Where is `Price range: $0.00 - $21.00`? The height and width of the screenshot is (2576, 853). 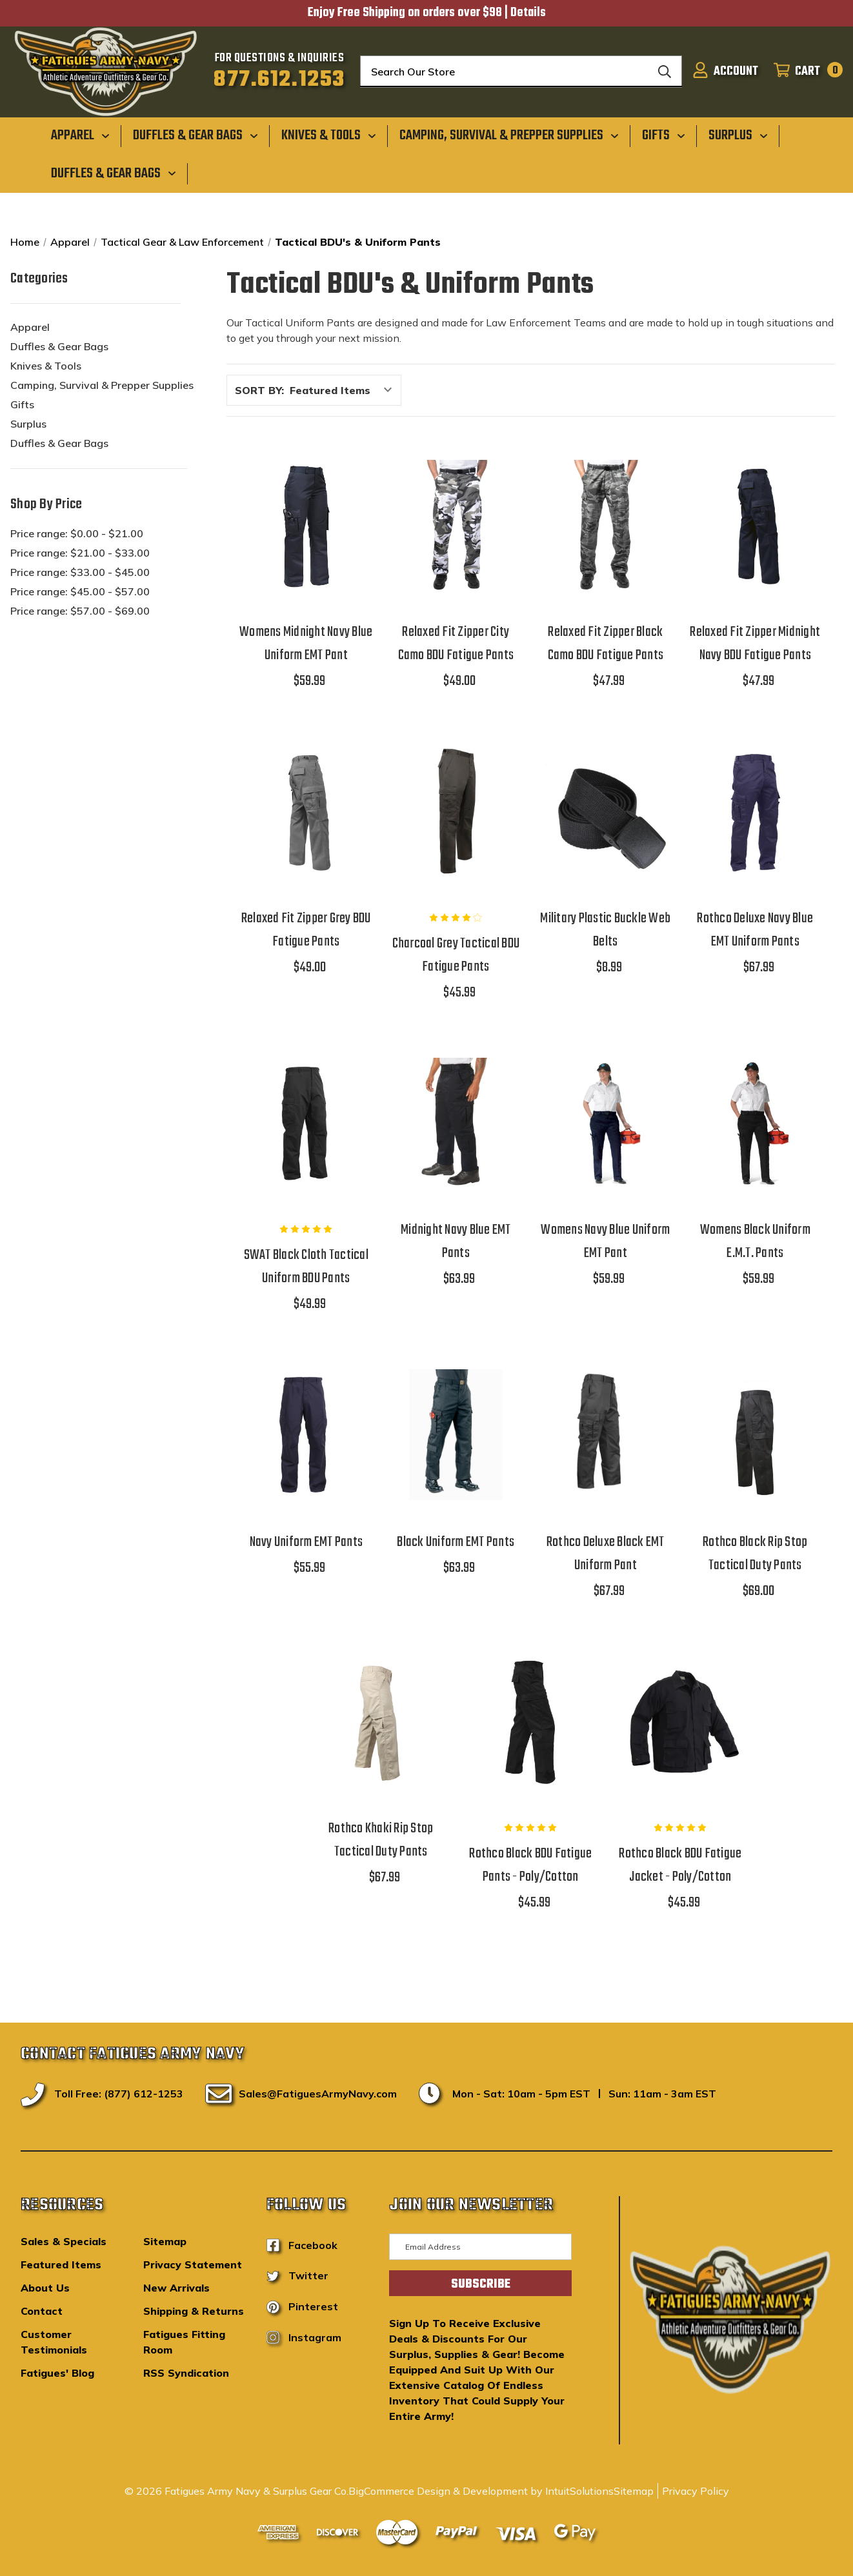 Price range: $0.00 - $21.00 is located at coordinates (76, 533).